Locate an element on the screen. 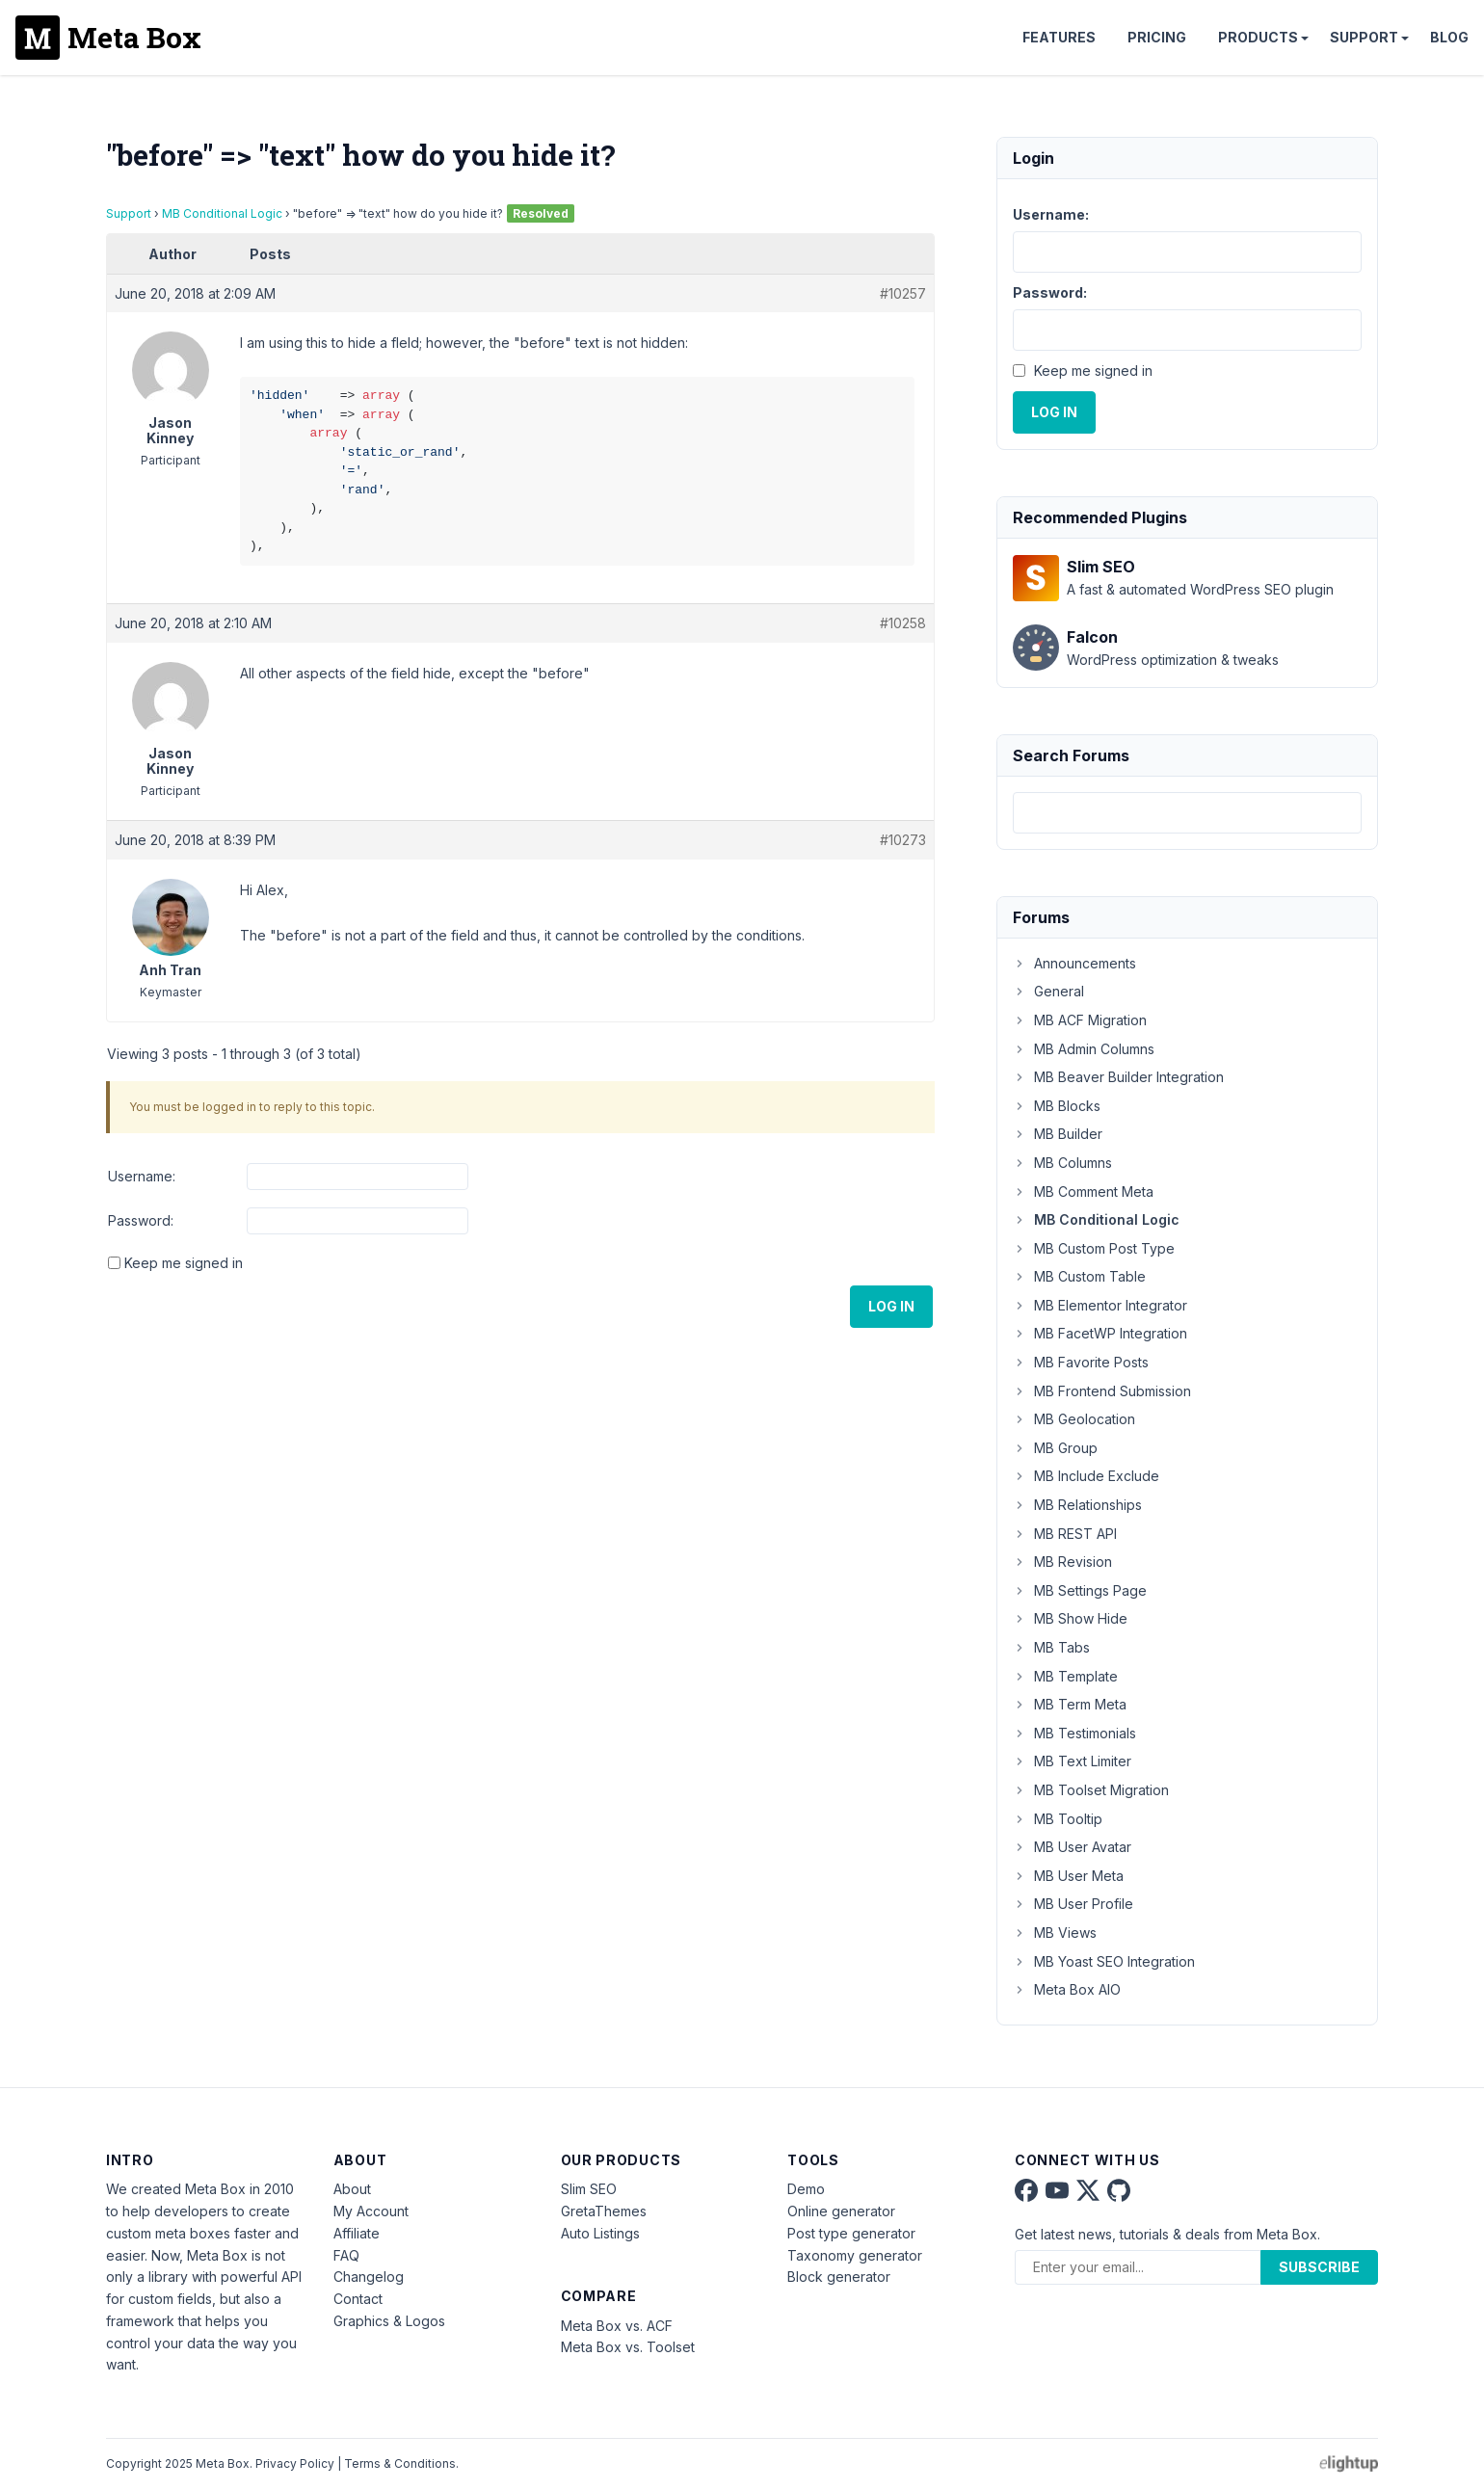 The image size is (1484, 2489). MB Include Exclude is located at coordinates (1086, 1476).